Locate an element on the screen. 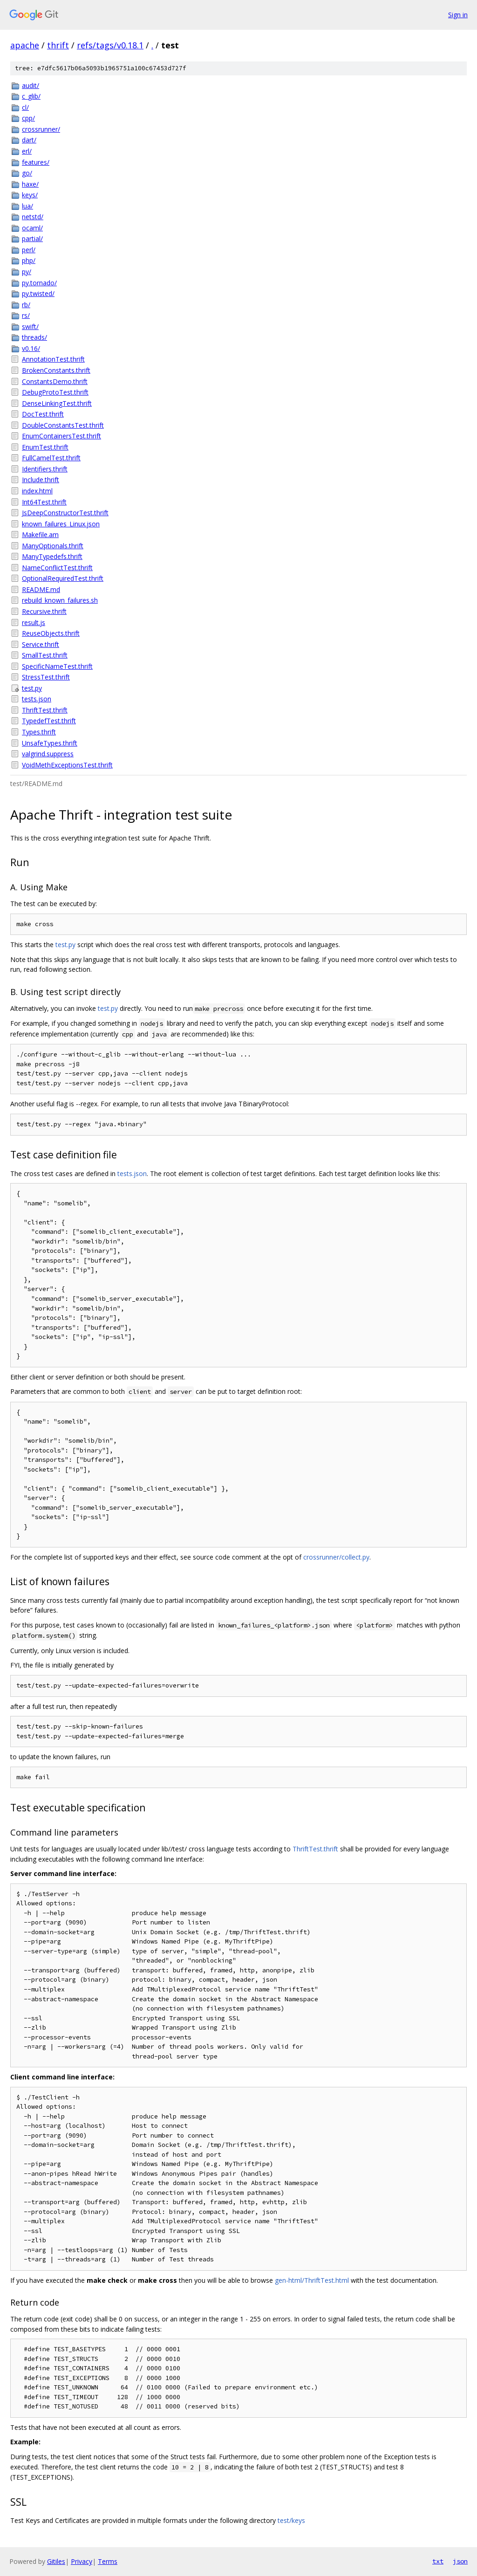  Types.thrift is located at coordinates (39, 731).